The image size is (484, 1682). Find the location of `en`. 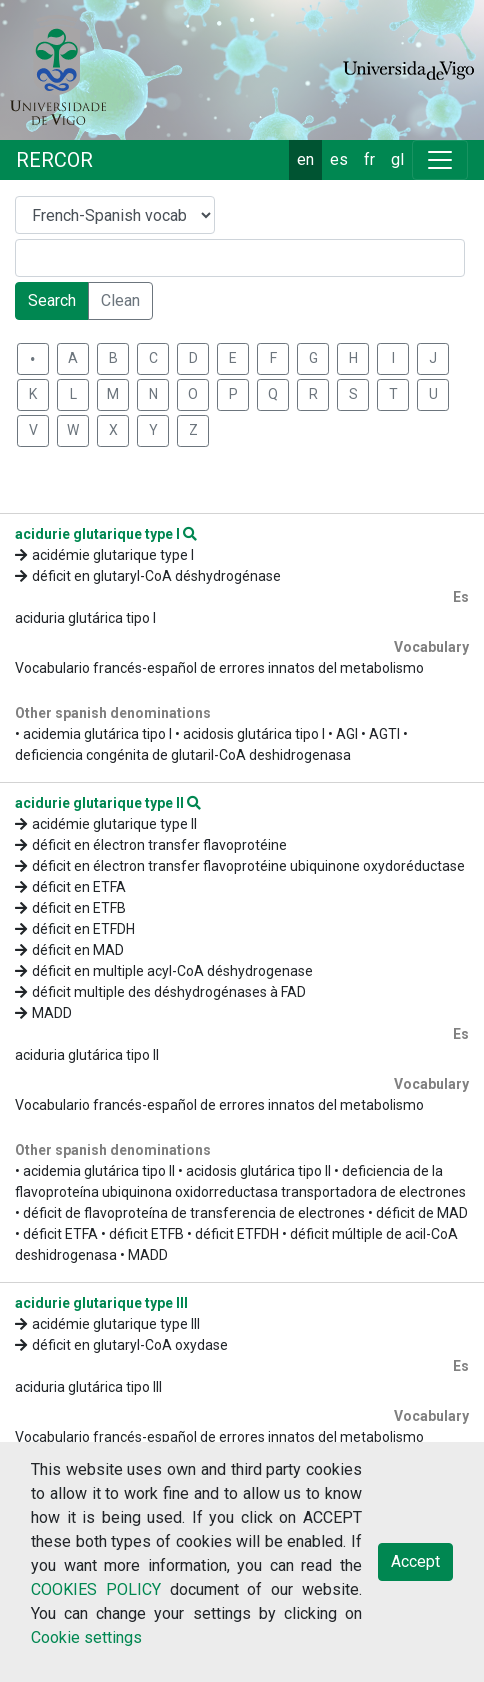

en is located at coordinates (305, 159).